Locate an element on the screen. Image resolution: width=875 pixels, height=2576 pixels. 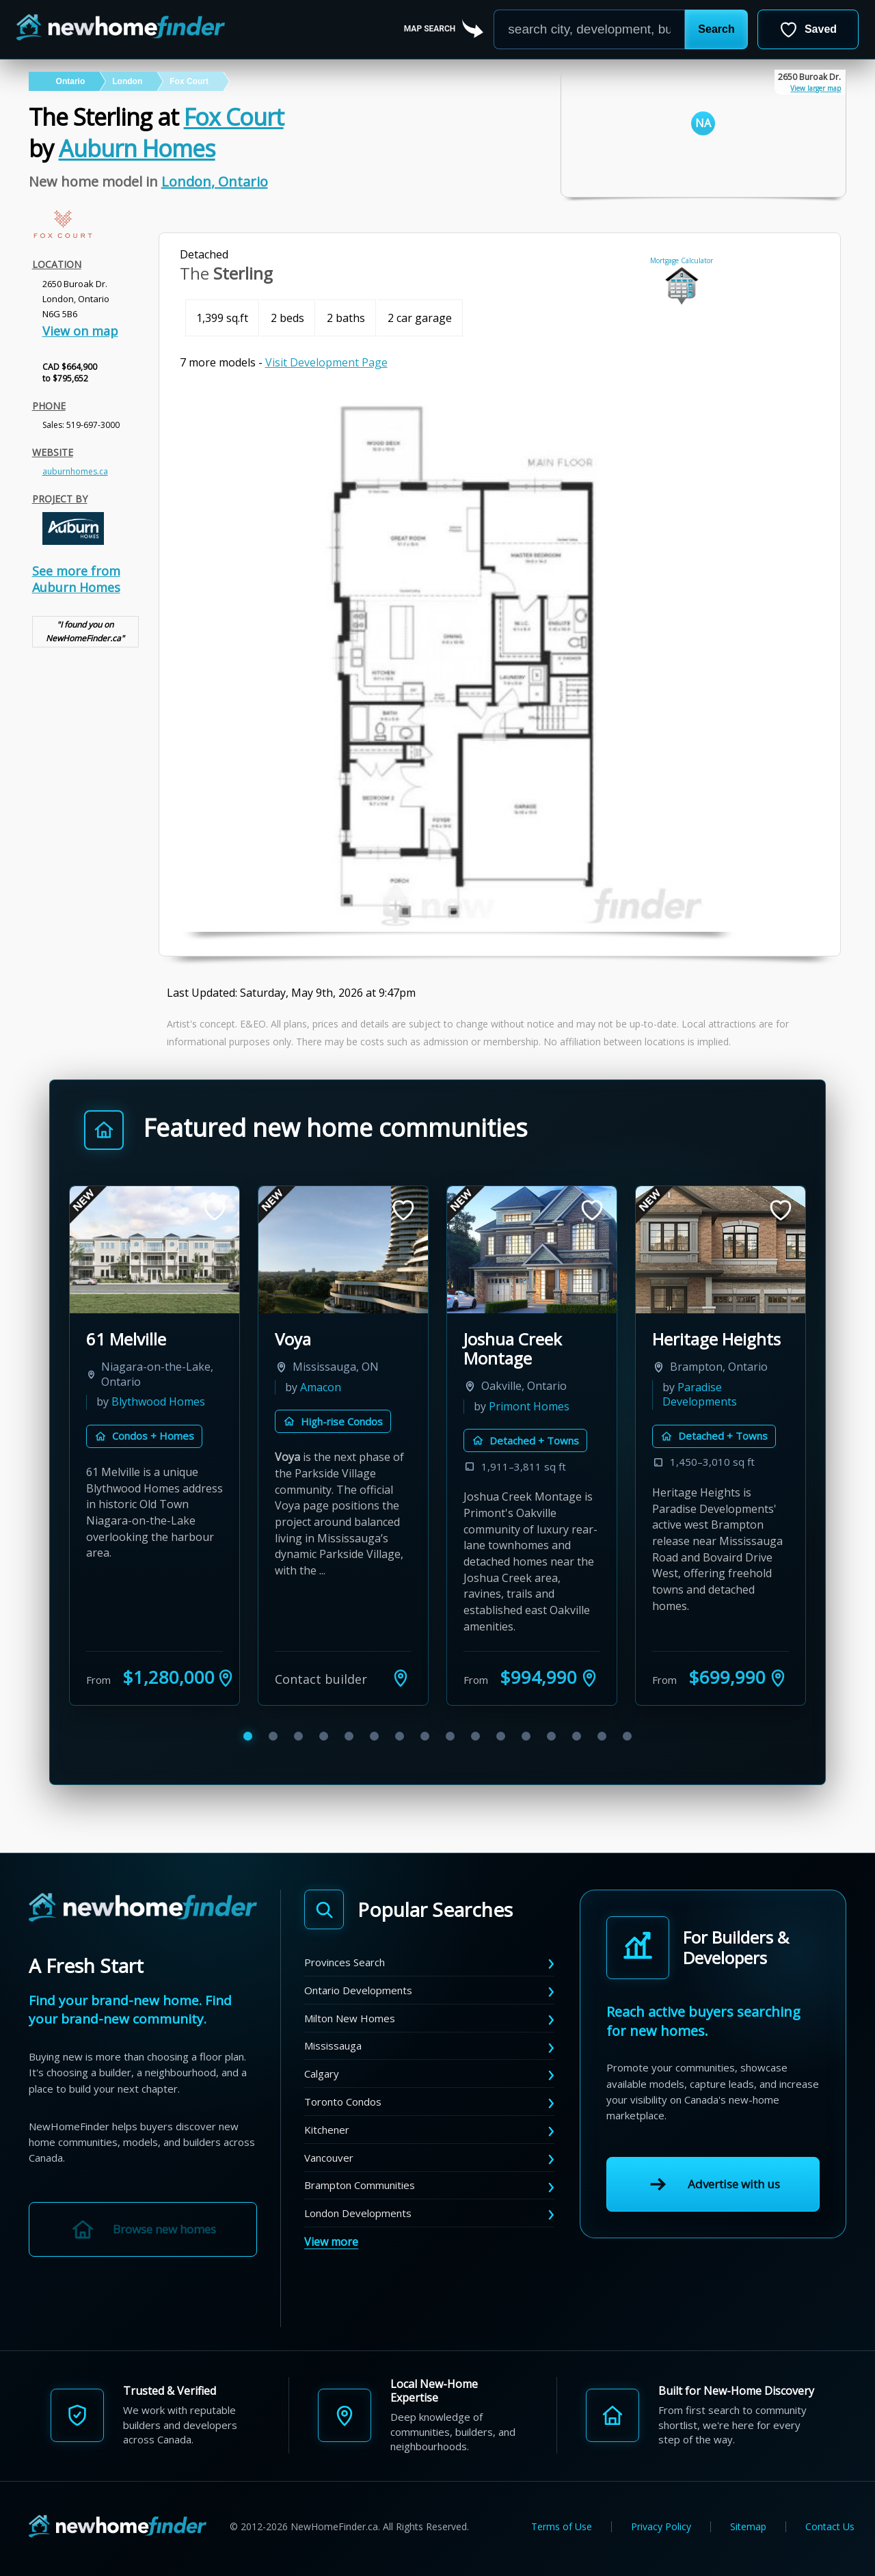
Sitemap is located at coordinates (748, 2527).